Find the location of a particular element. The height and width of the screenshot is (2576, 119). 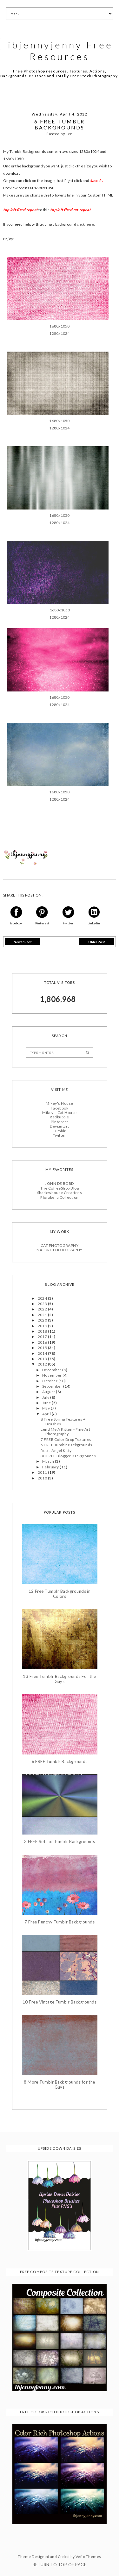

2021 is located at coordinates (43, 1314).